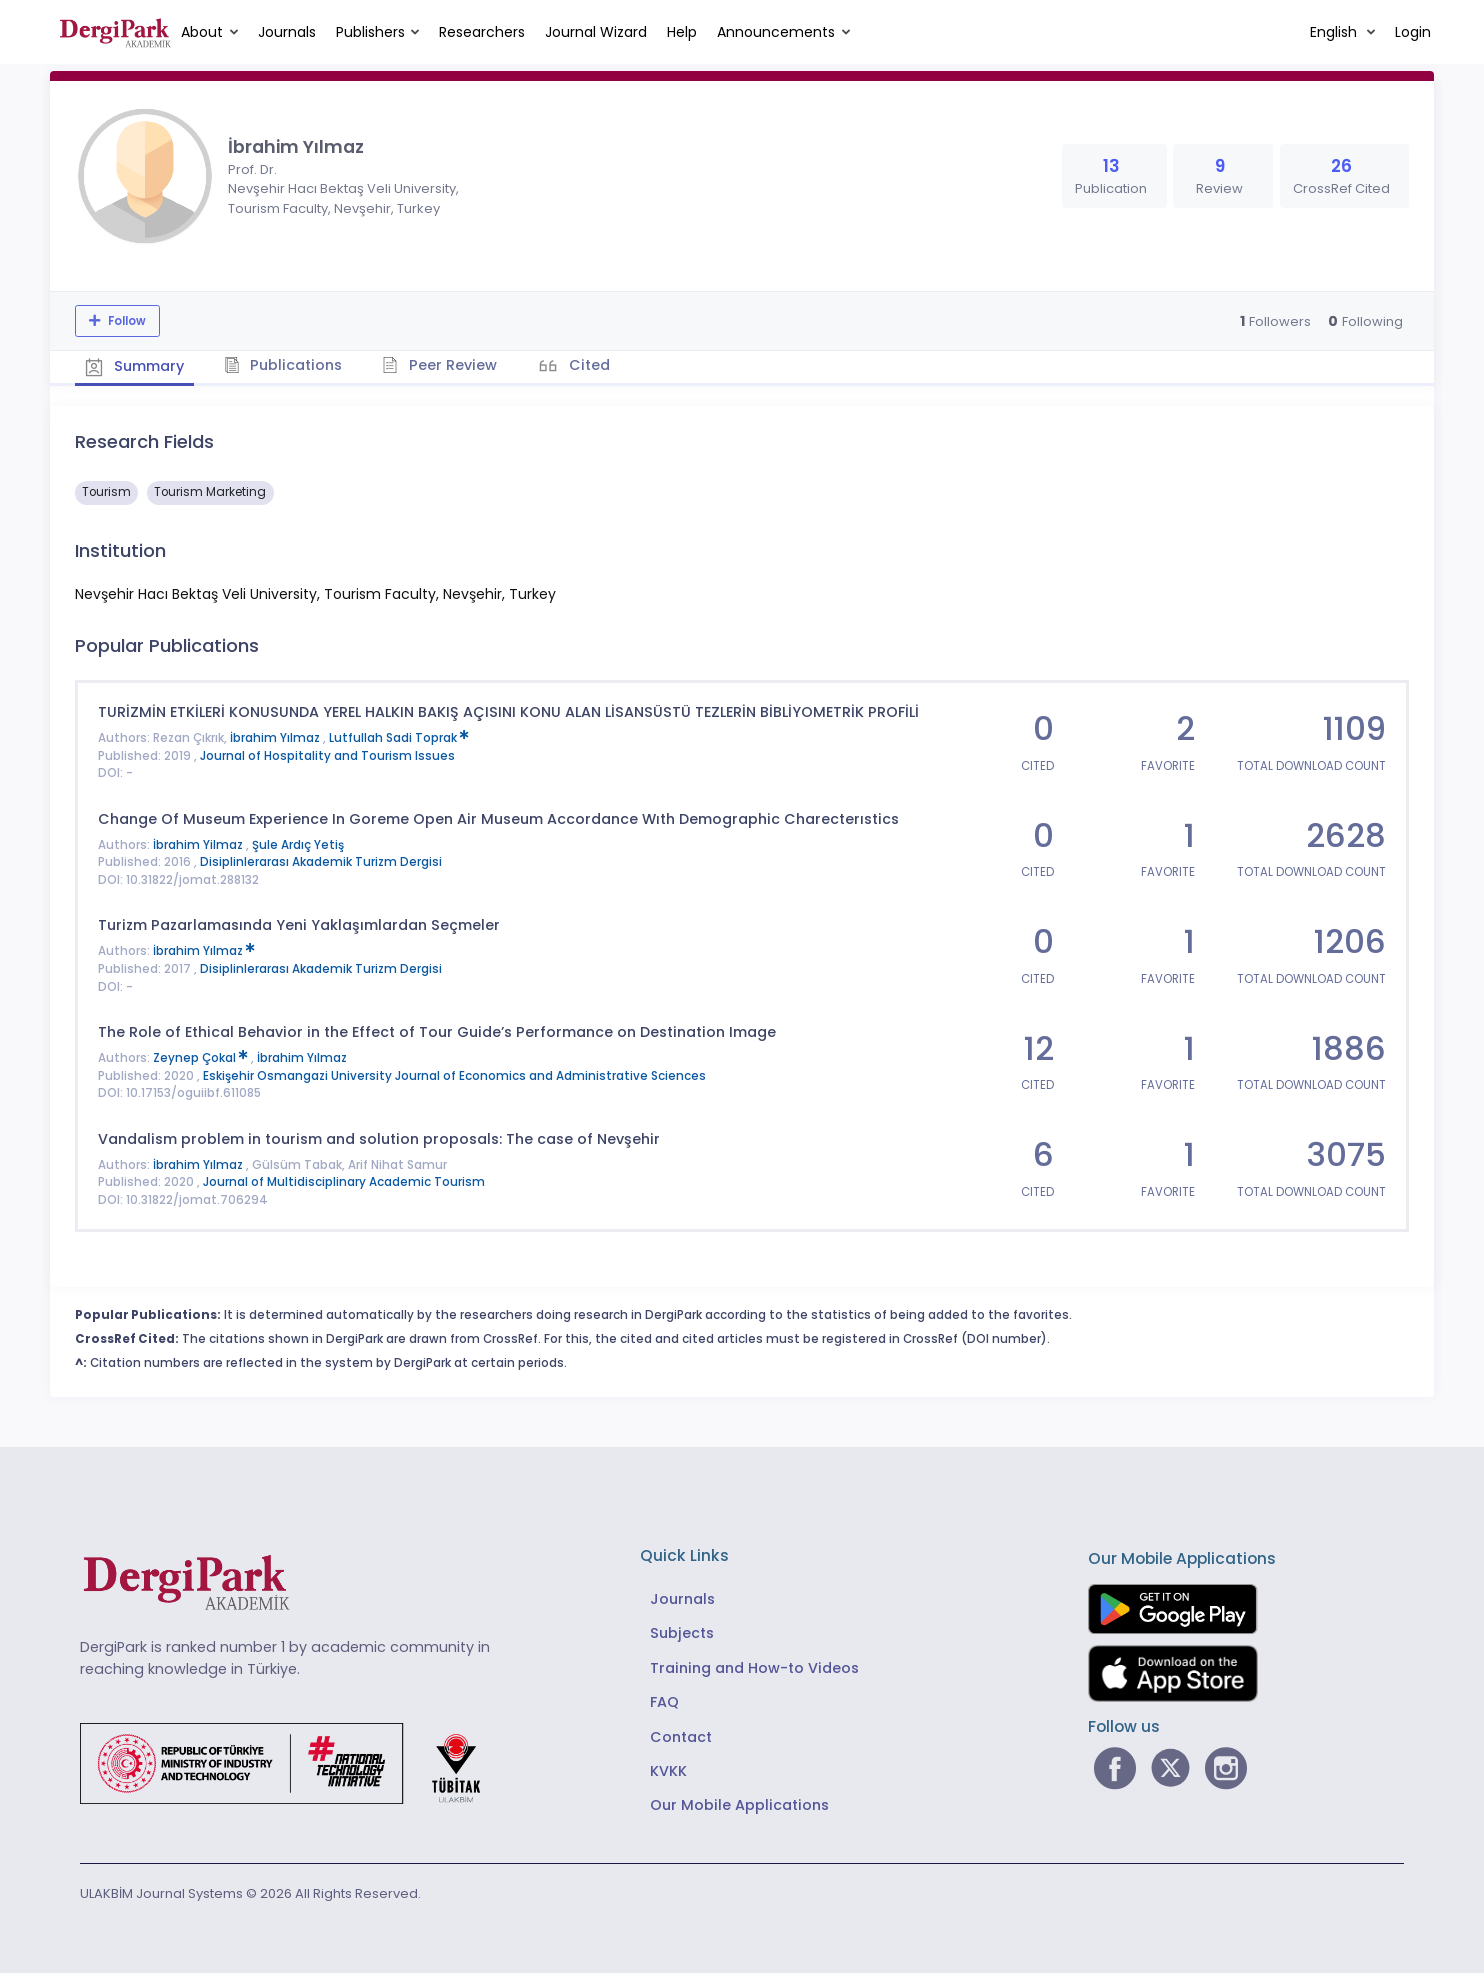 This screenshot has height=1973, width=1484. What do you see at coordinates (739, 1805) in the screenshot?
I see `Our Mobile Applications` at bounding box center [739, 1805].